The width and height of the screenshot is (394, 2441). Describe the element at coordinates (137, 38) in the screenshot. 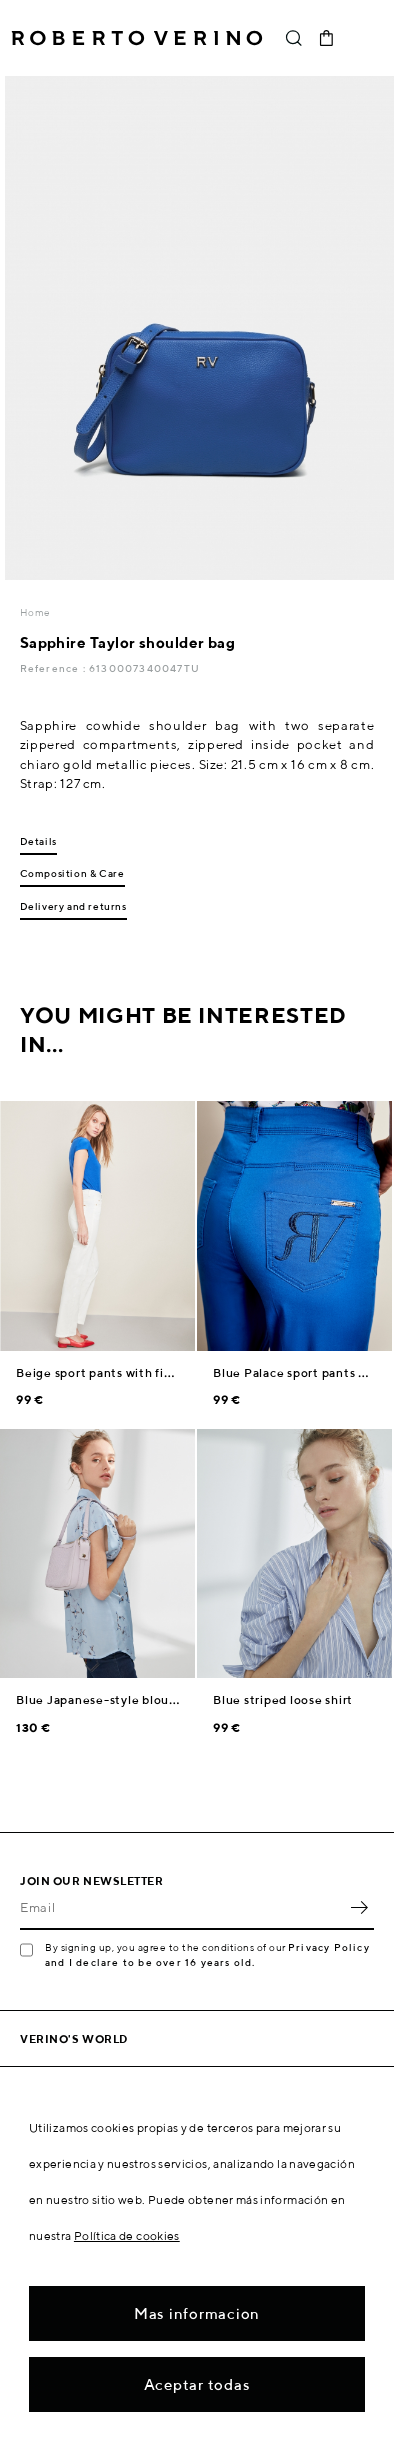

I see `Roberto Verino` at that location.